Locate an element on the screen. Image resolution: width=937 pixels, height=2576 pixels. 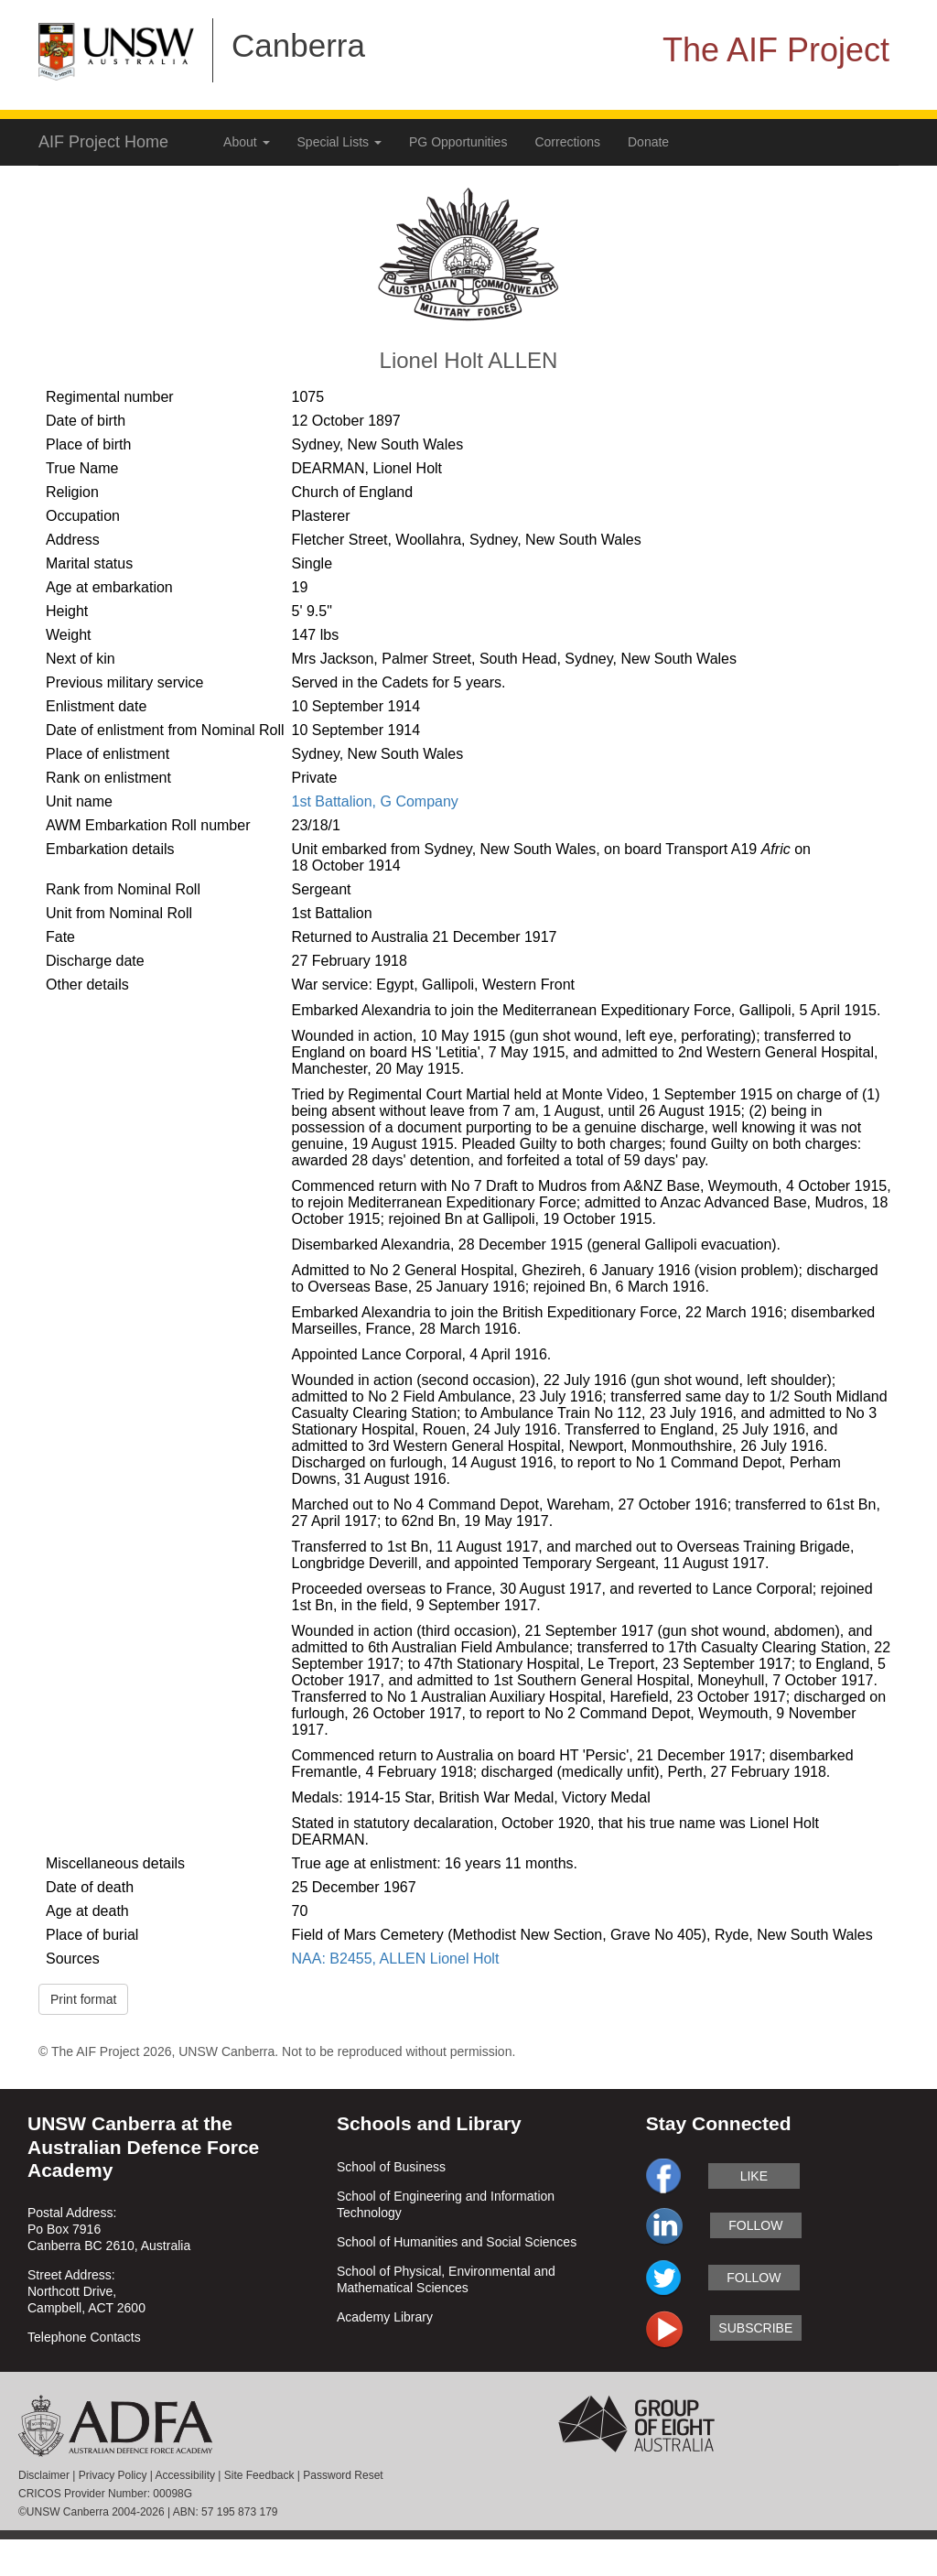
Accessibility is located at coordinates (185, 2475).